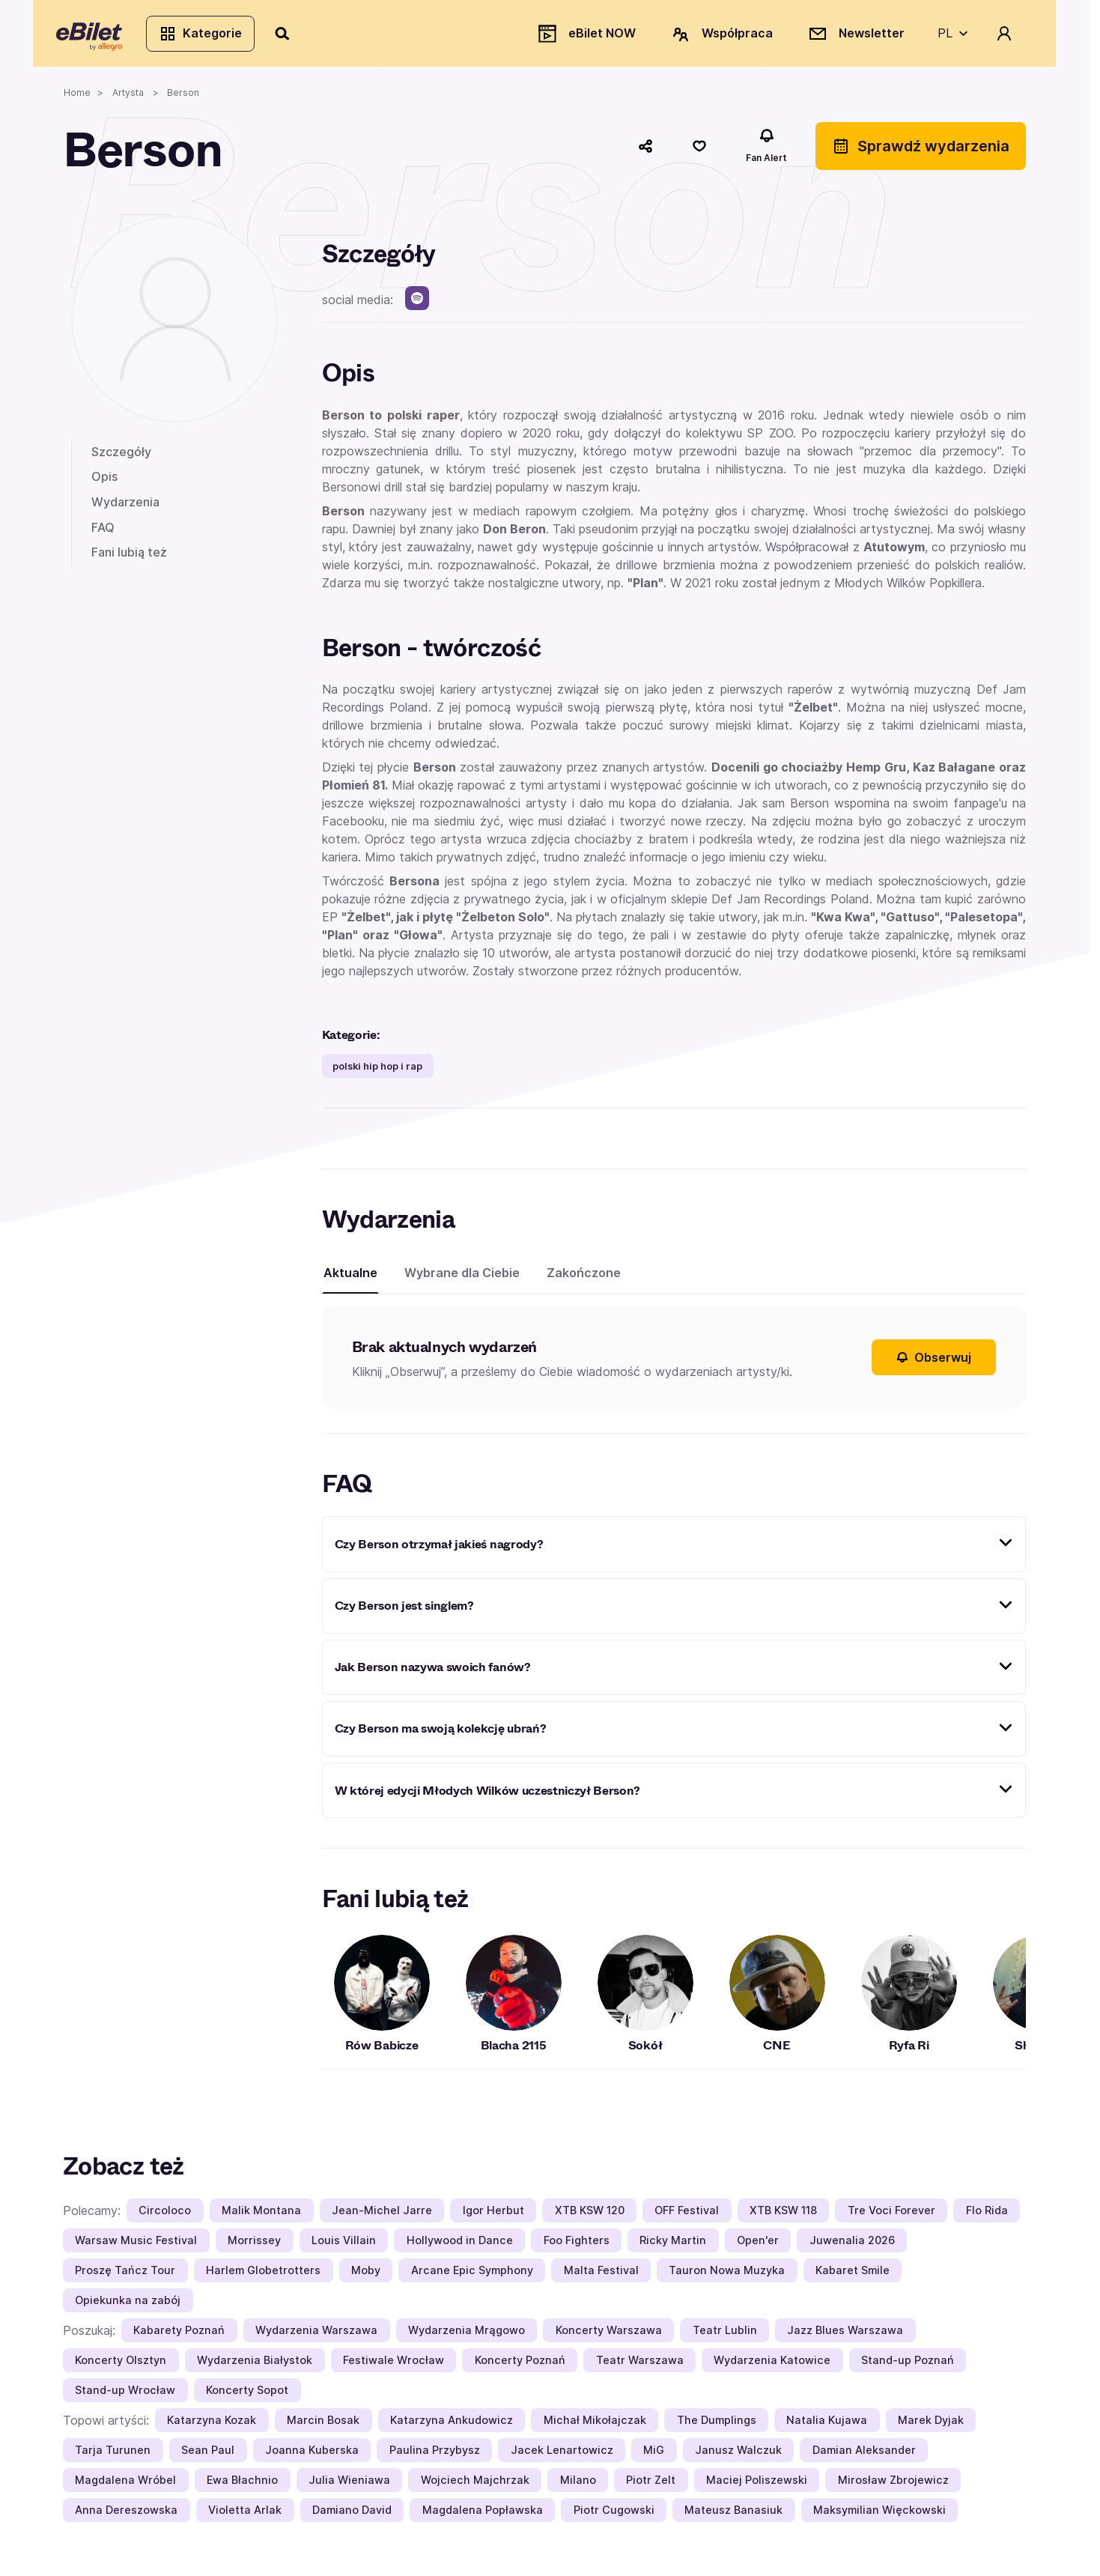  Describe the element at coordinates (758, 2246) in the screenshot. I see `Open'er` at that location.